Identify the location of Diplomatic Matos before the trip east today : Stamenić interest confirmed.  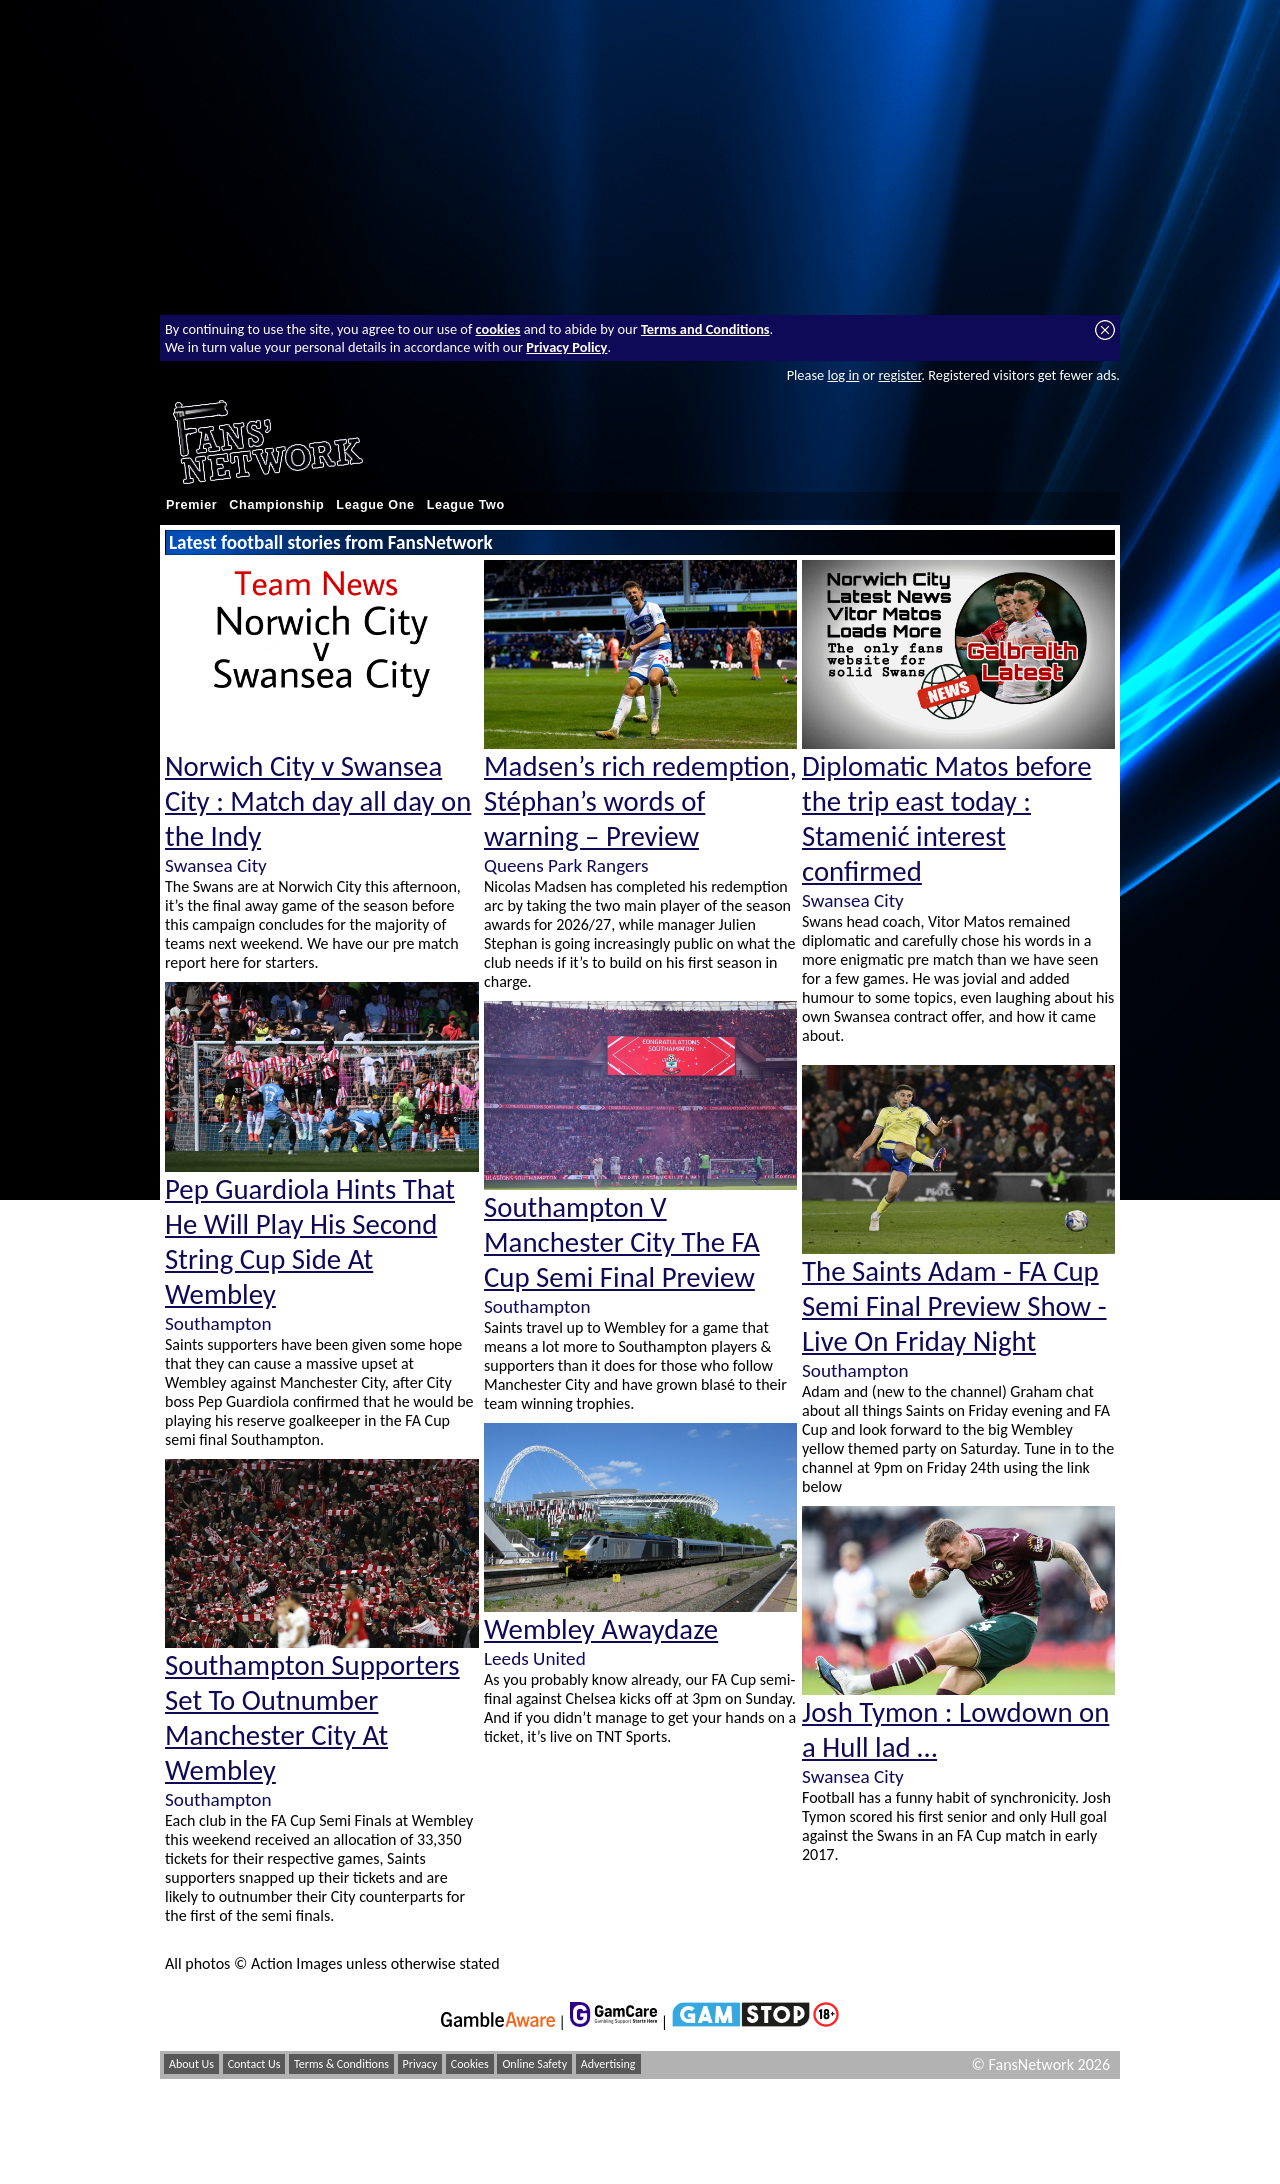
(947, 819).